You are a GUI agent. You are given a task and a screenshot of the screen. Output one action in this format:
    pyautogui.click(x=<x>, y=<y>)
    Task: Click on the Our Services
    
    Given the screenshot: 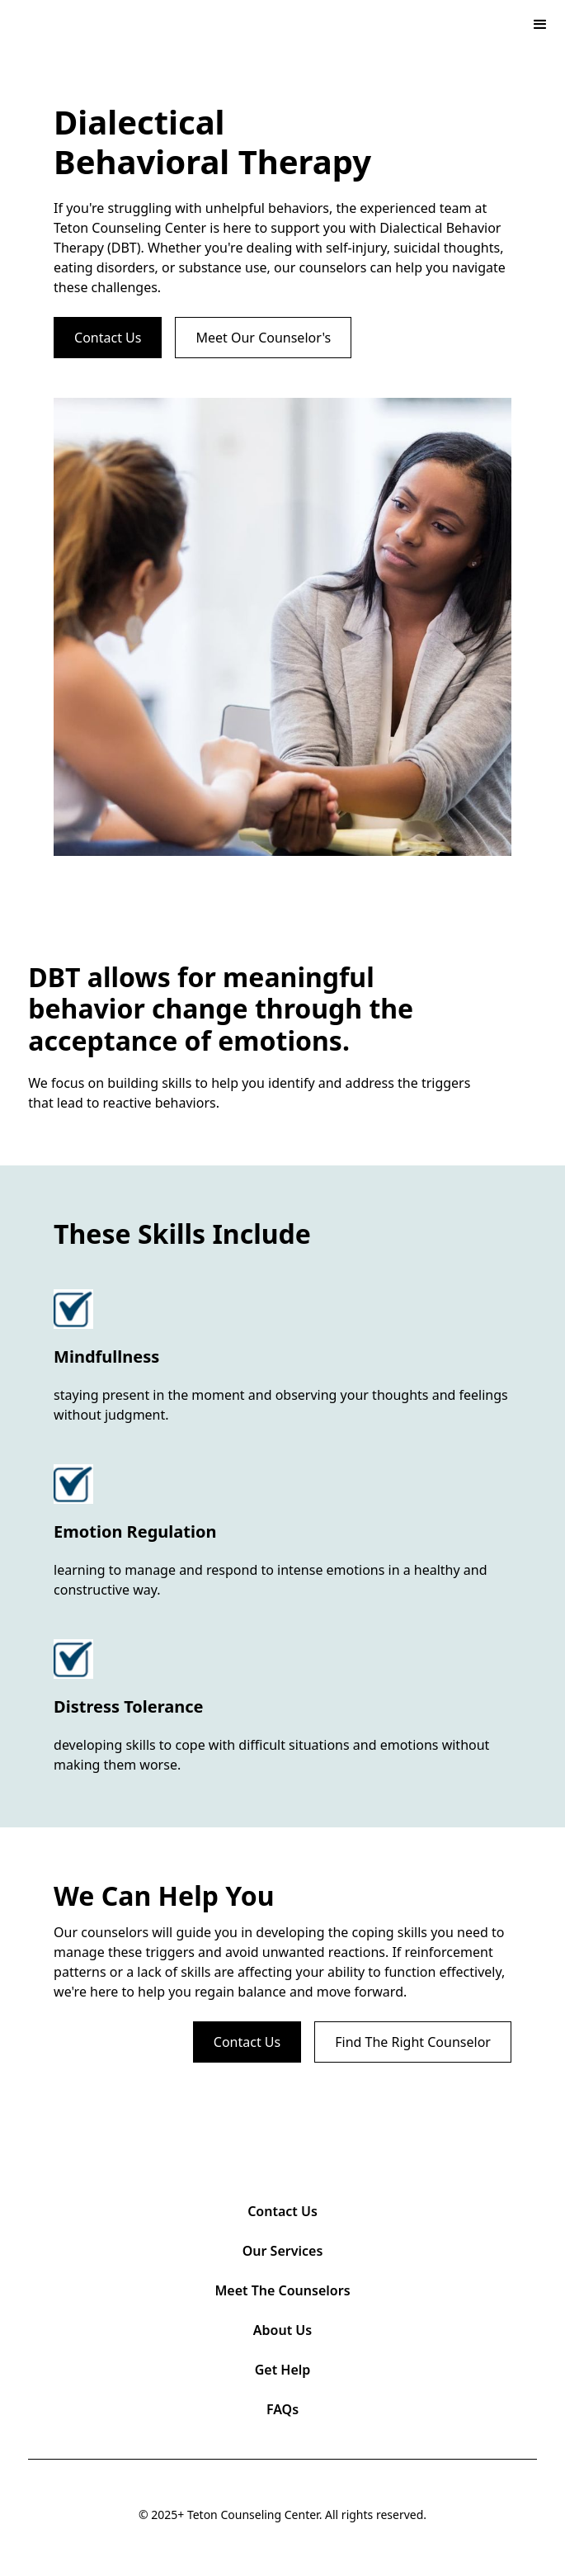 What is the action you would take?
    pyautogui.click(x=282, y=2251)
    